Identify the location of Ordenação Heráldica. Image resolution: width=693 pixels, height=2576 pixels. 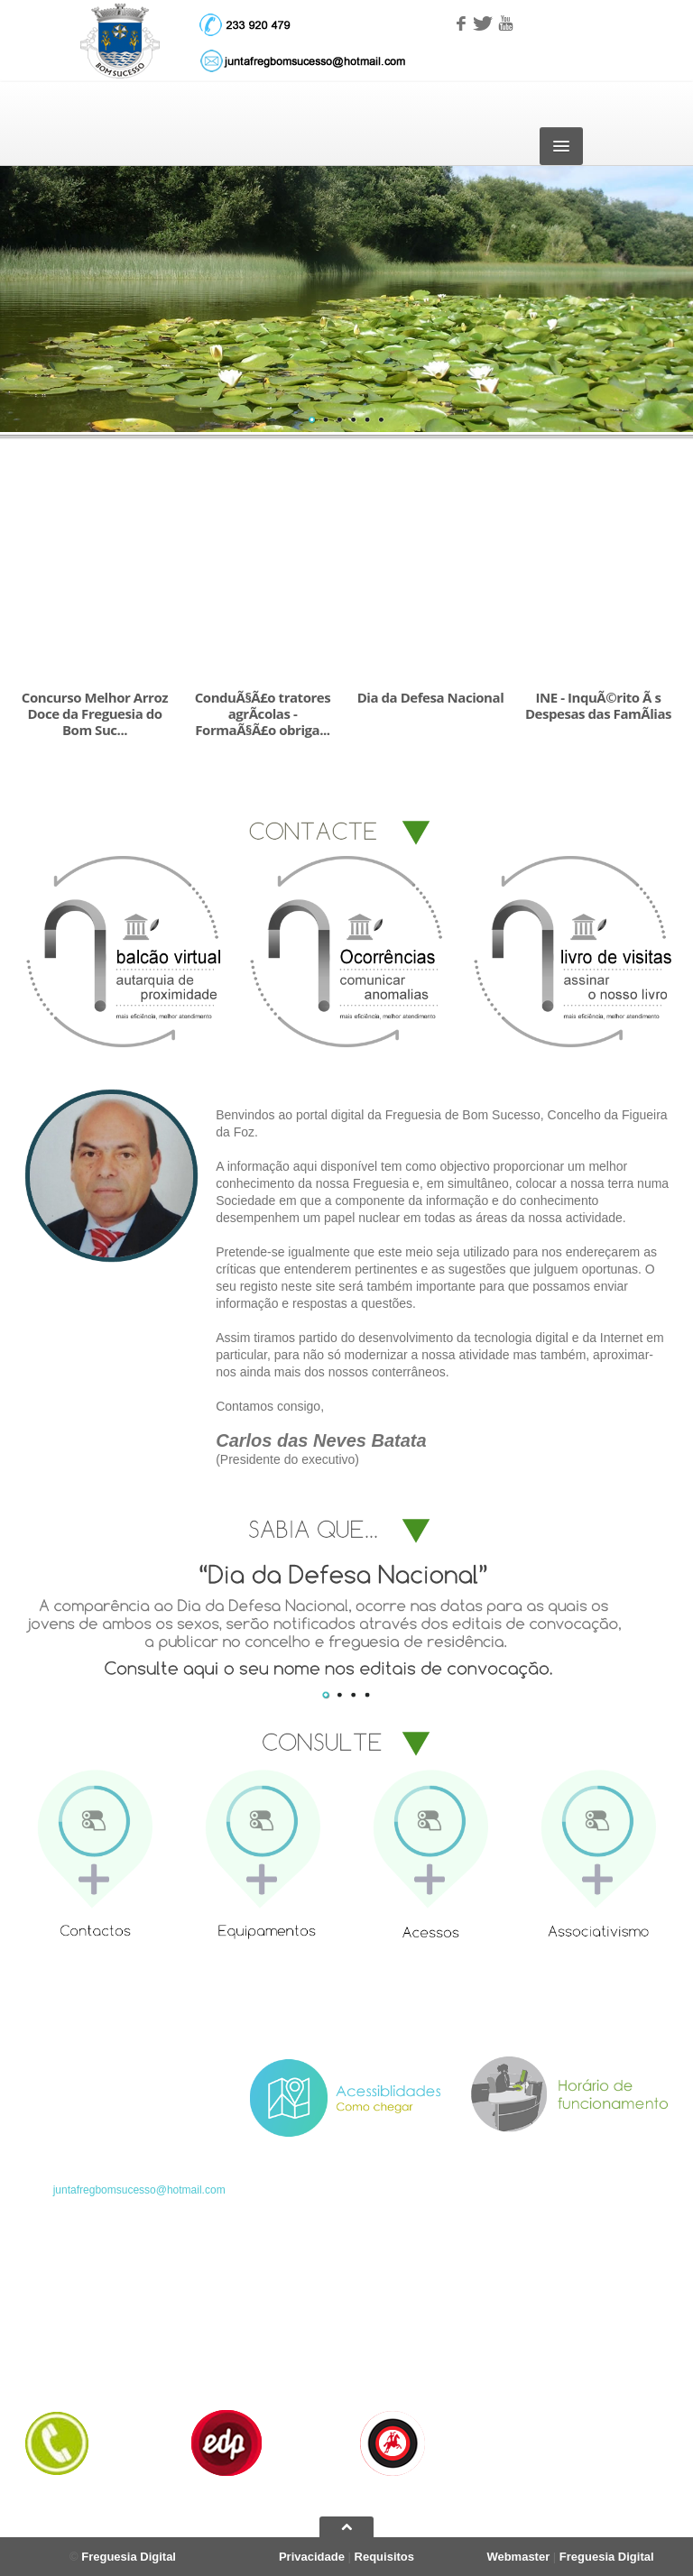
(239, 2345).